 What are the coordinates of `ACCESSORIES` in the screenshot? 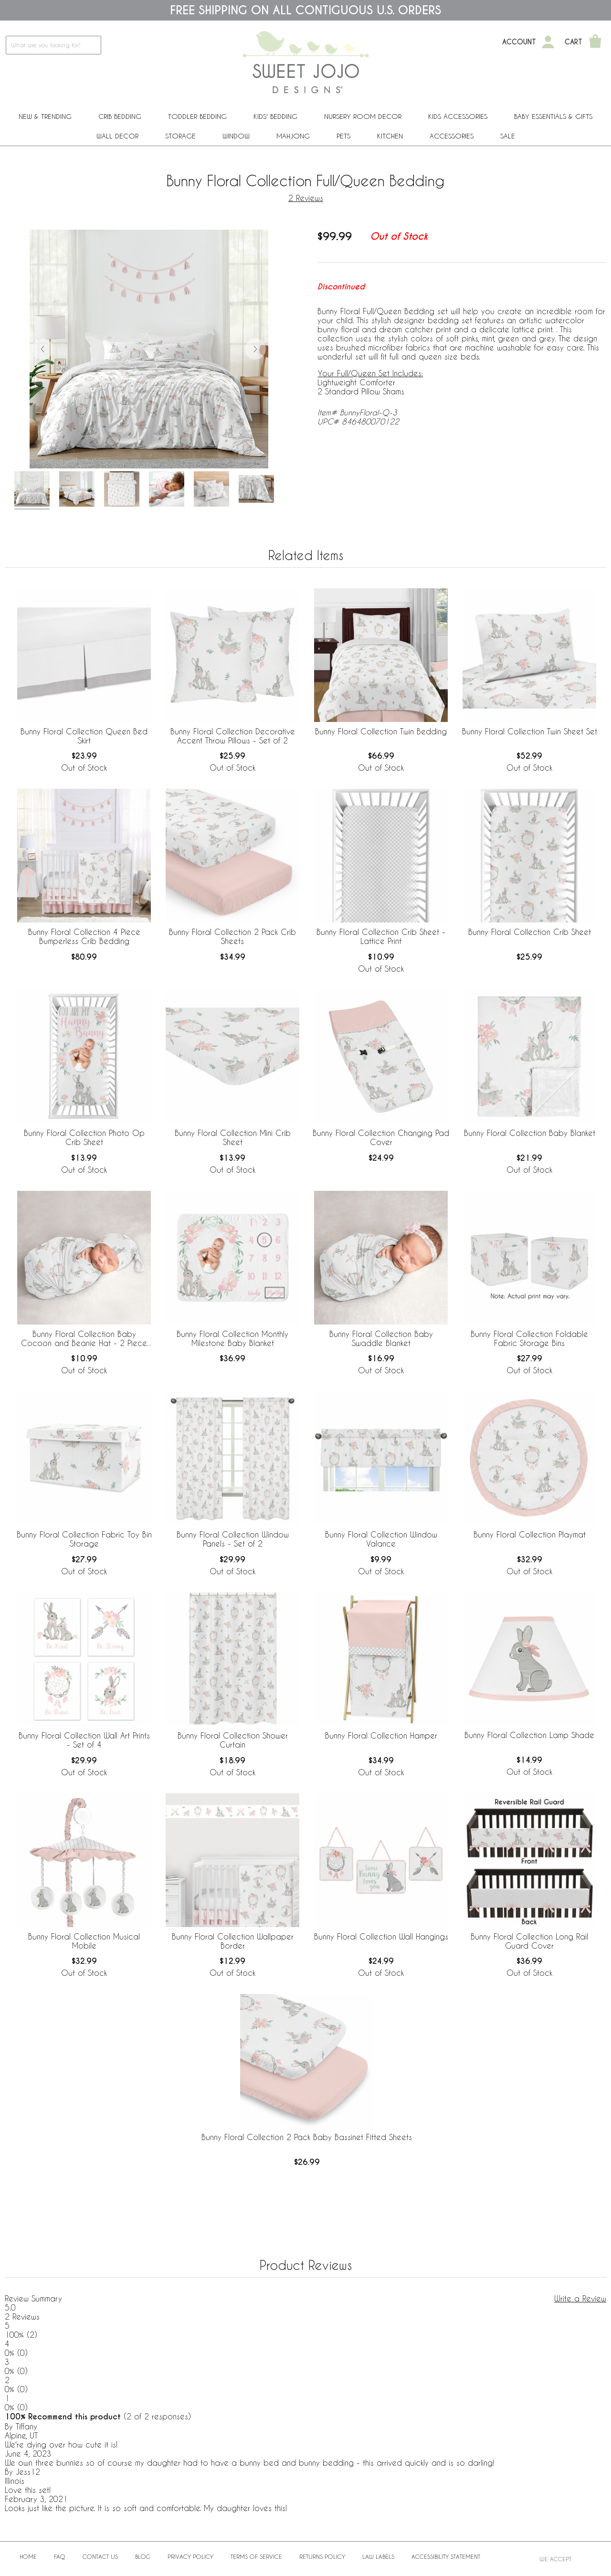 It's located at (452, 136).